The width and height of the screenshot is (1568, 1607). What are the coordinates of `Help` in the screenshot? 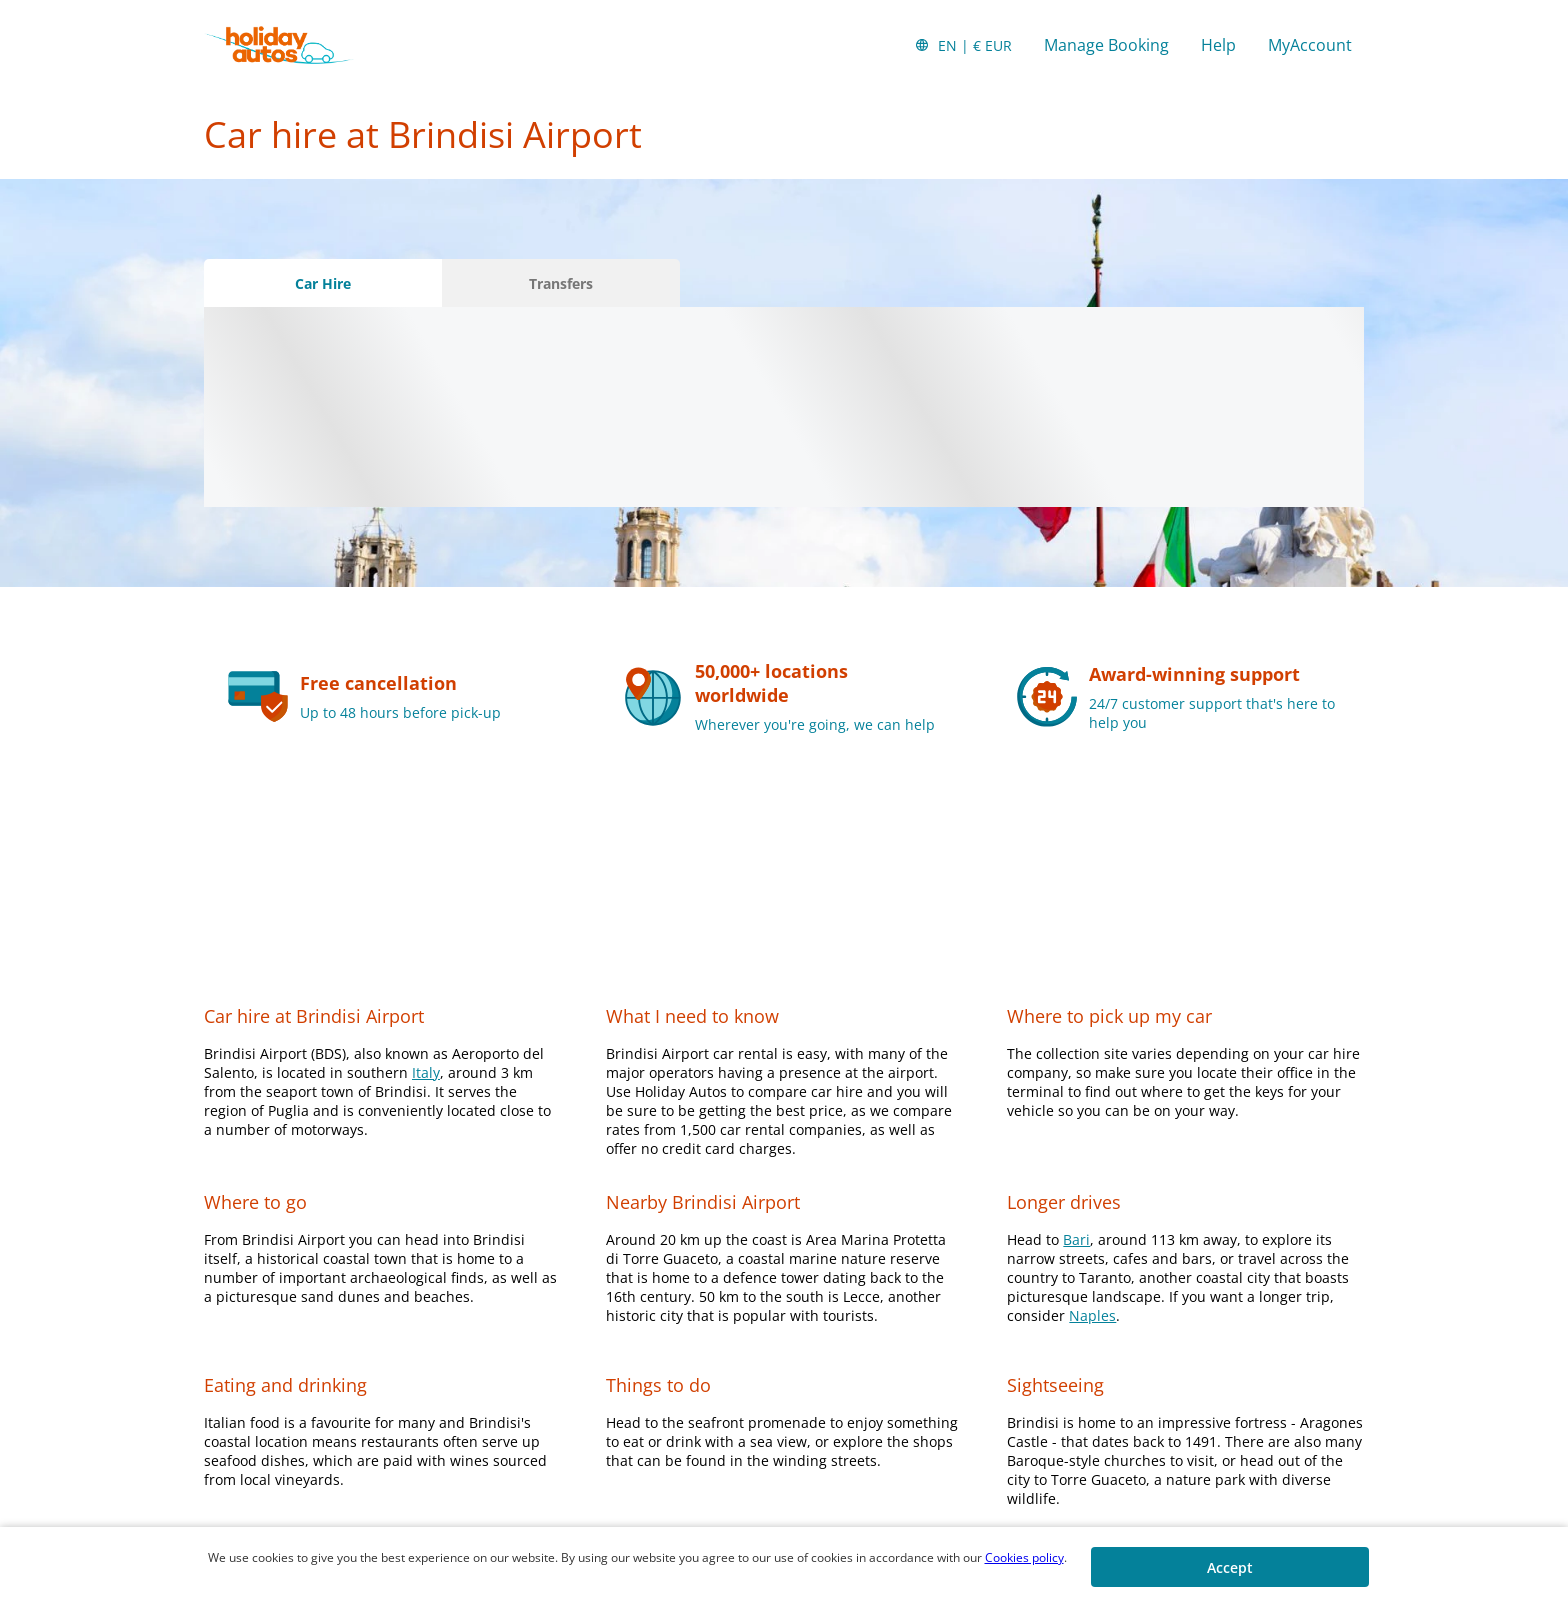 It's located at (1218, 45).